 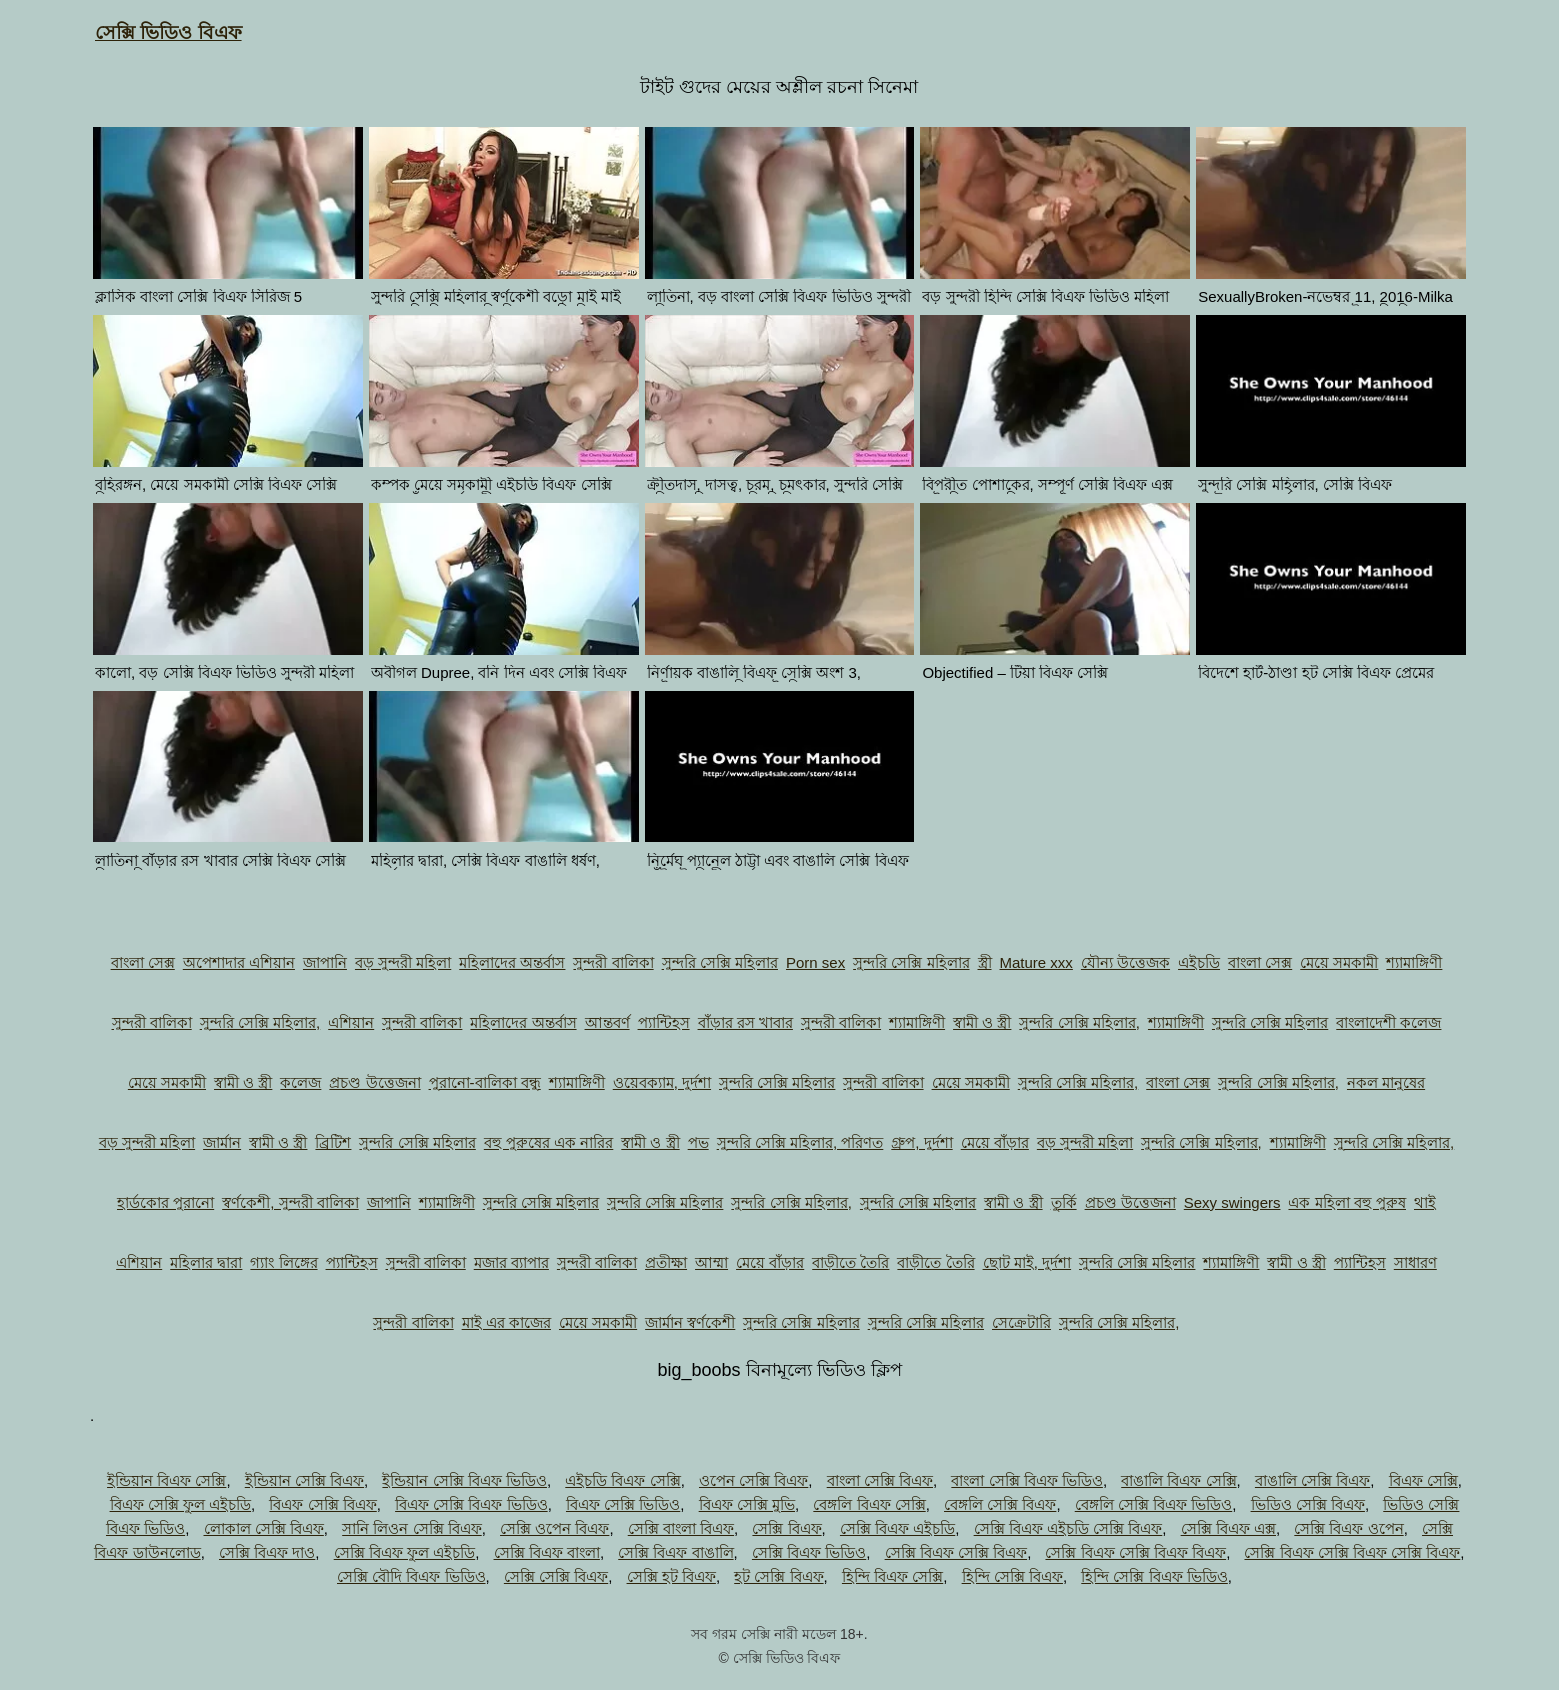 I want to click on সেক্সি বিএফ সেক্সি বিএফ, so click(x=956, y=1552).